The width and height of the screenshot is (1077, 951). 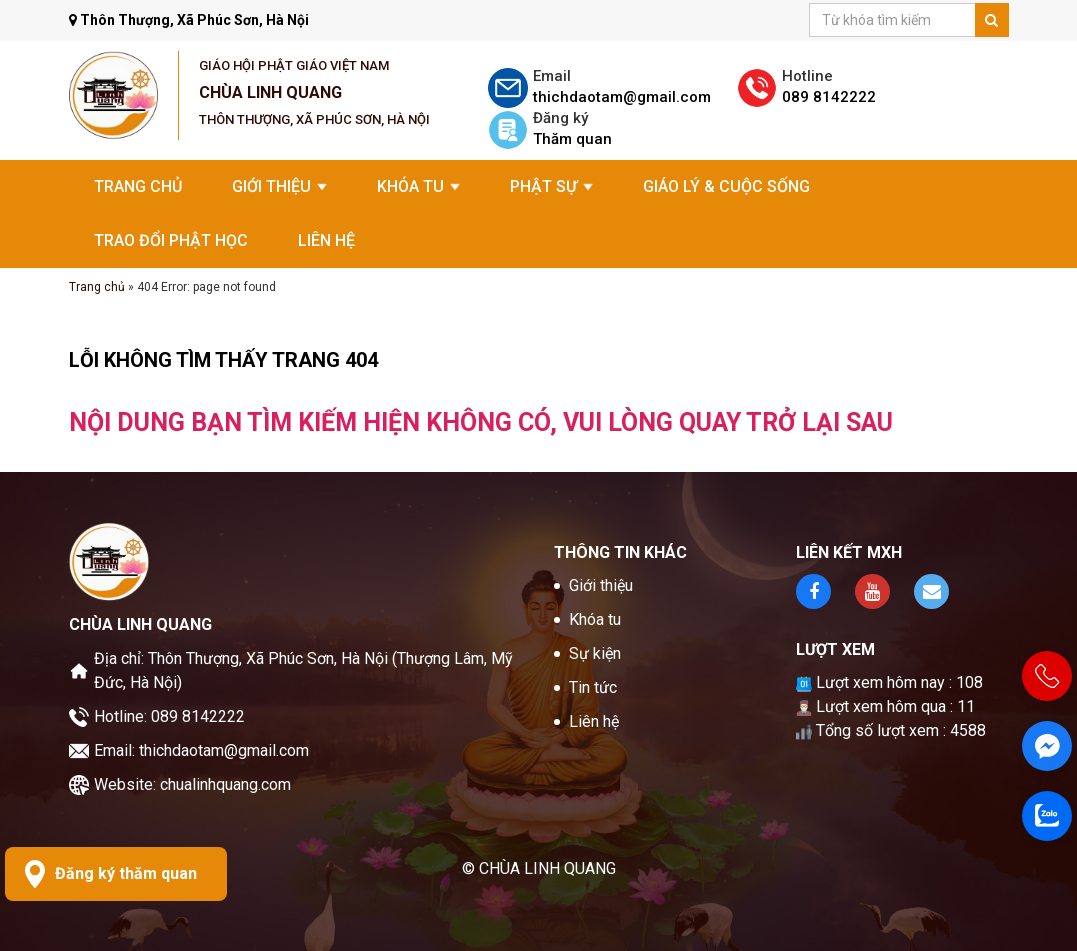 I want to click on Tin tức, so click(x=593, y=687).